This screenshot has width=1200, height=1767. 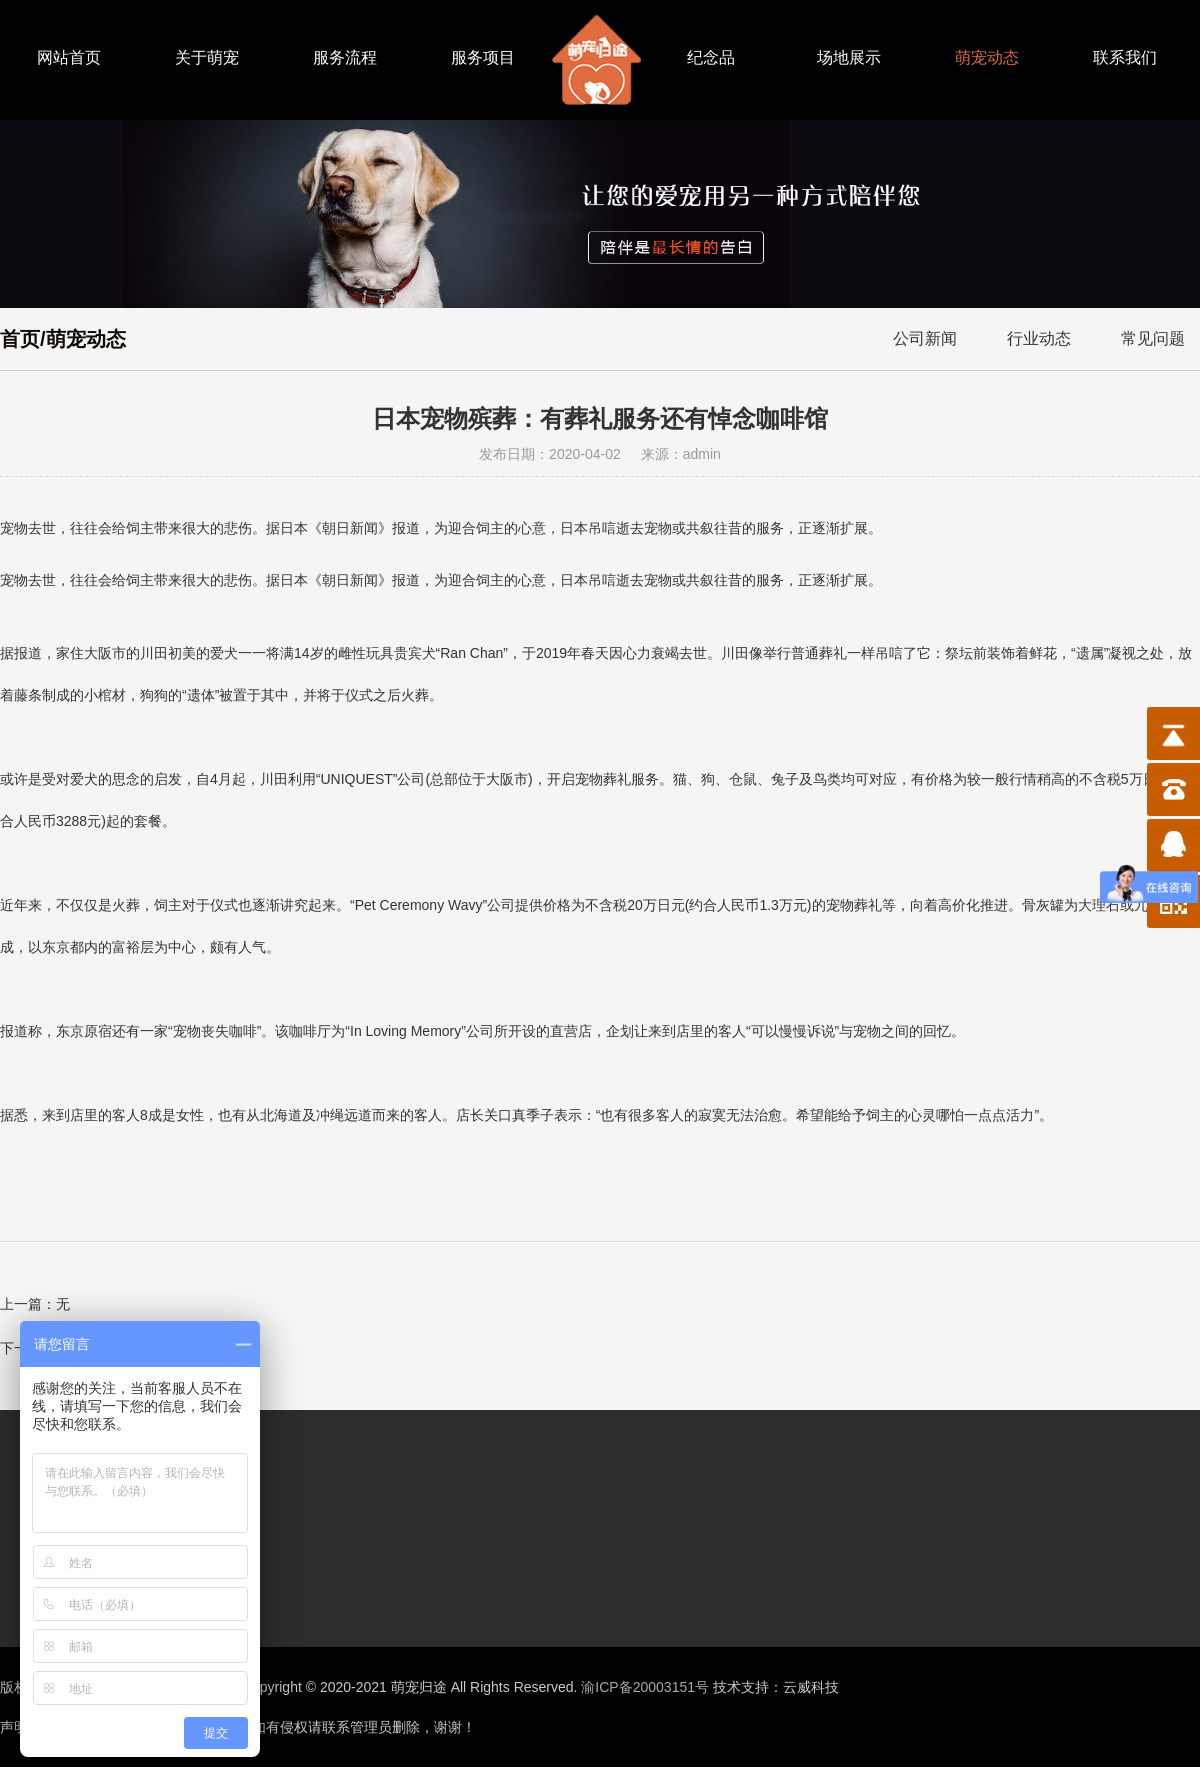 What do you see at coordinates (69, 57) in the screenshot?
I see `网站首页` at bounding box center [69, 57].